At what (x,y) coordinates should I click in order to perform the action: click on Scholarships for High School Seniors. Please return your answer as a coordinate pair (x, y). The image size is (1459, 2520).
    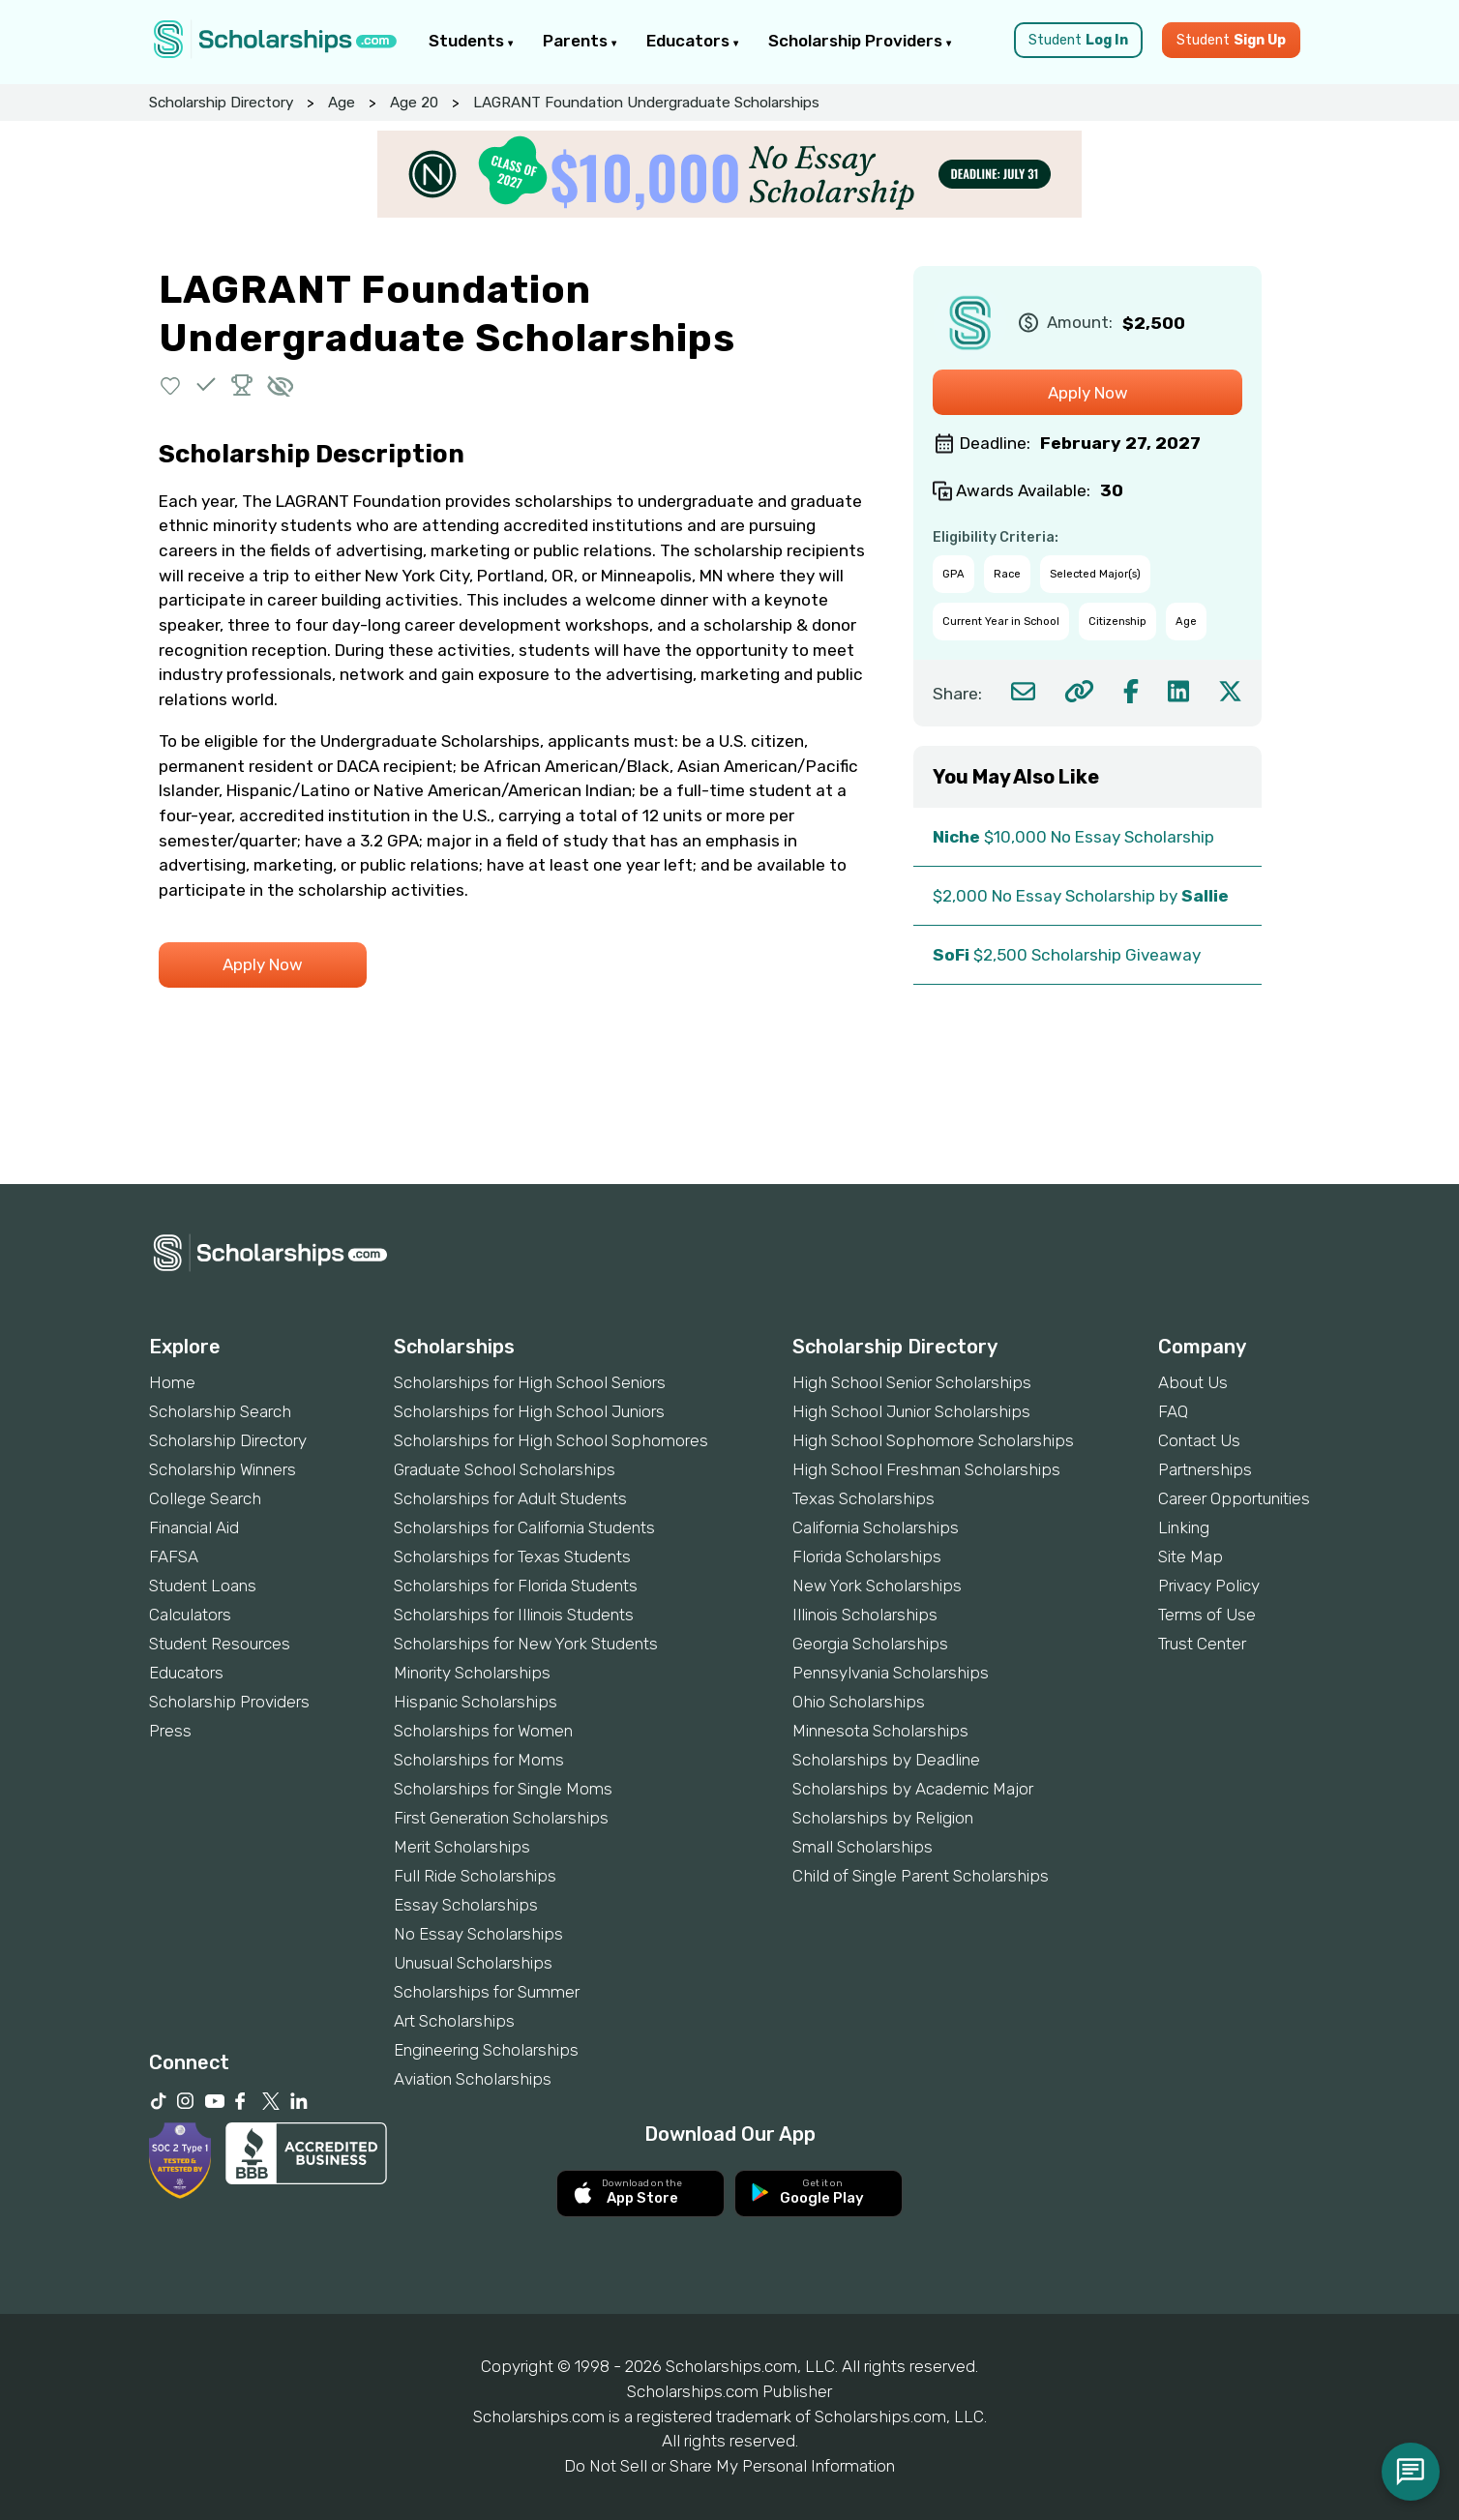
    Looking at the image, I should click on (530, 1382).